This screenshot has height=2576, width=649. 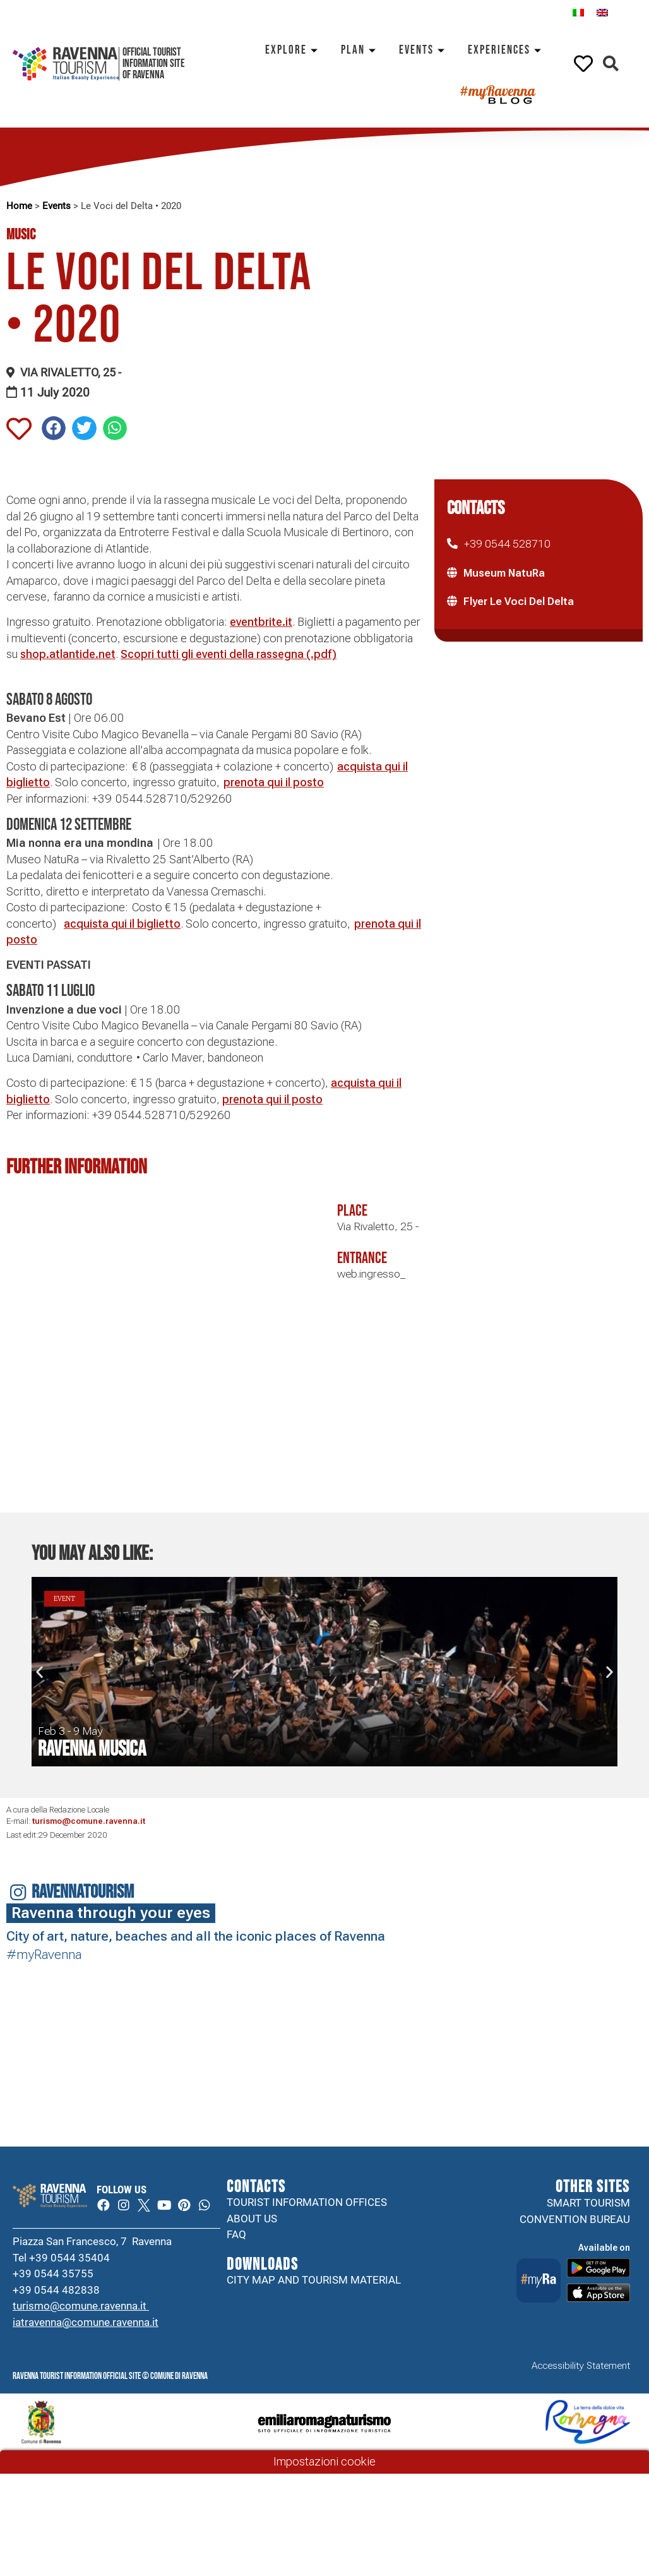 What do you see at coordinates (85, 2342) in the screenshot?
I see `iatravenna@comune.ravenna.it` at bounding box center [85, 2342].